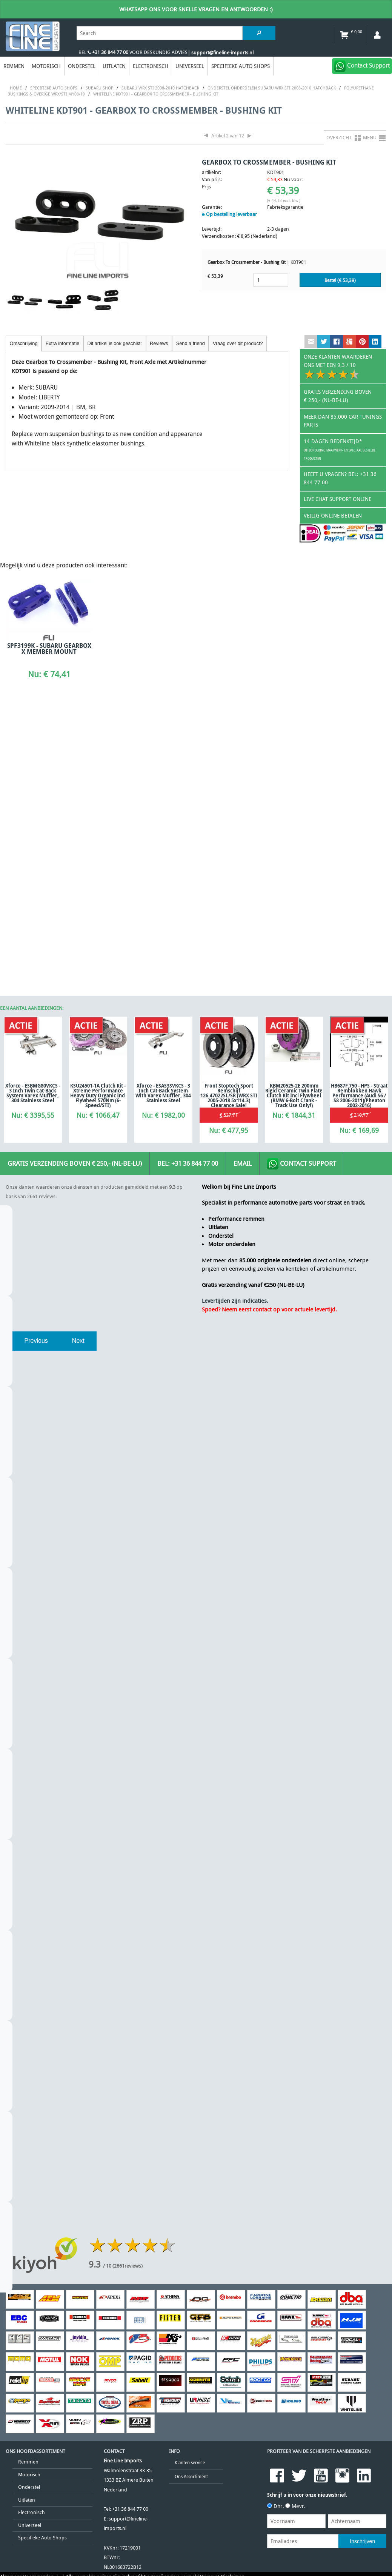 Image resolution: width=392 pixels, height=2576 pixels. What do you see at coordinates (55, 2376) in the screenshot?
I see `[Poor translation]` at bounding box center [55, 2376].